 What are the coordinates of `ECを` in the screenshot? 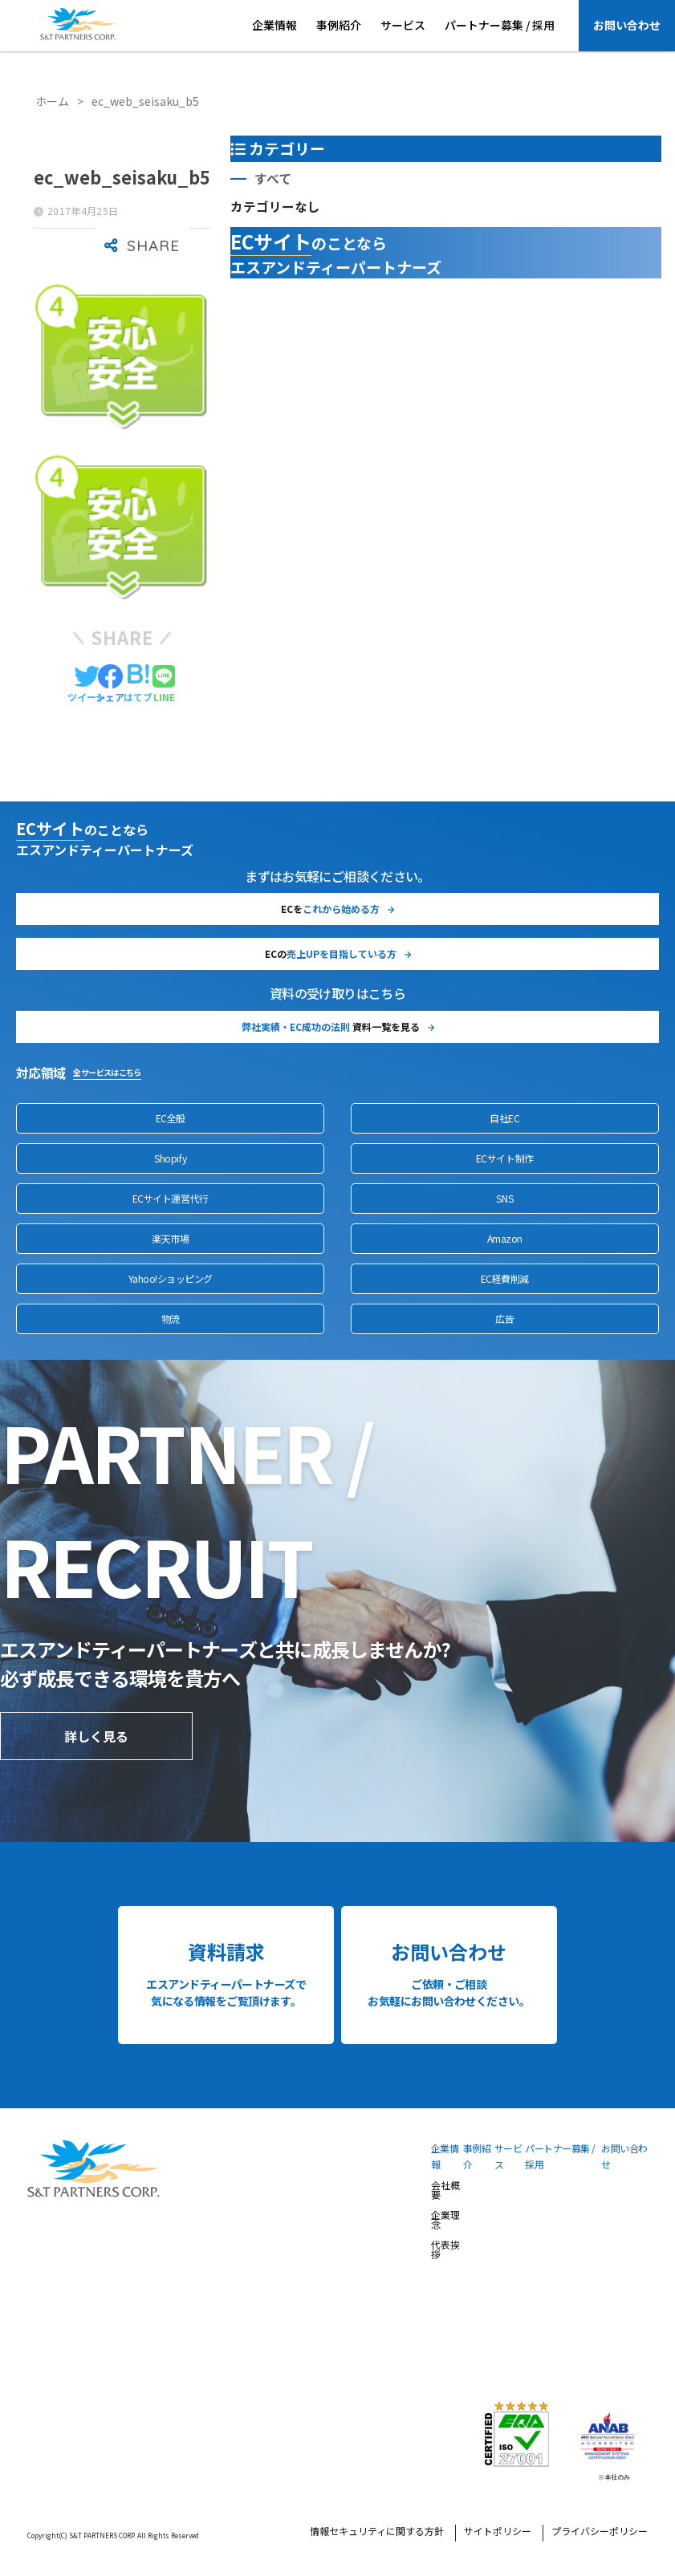 It's located at (330, 908).